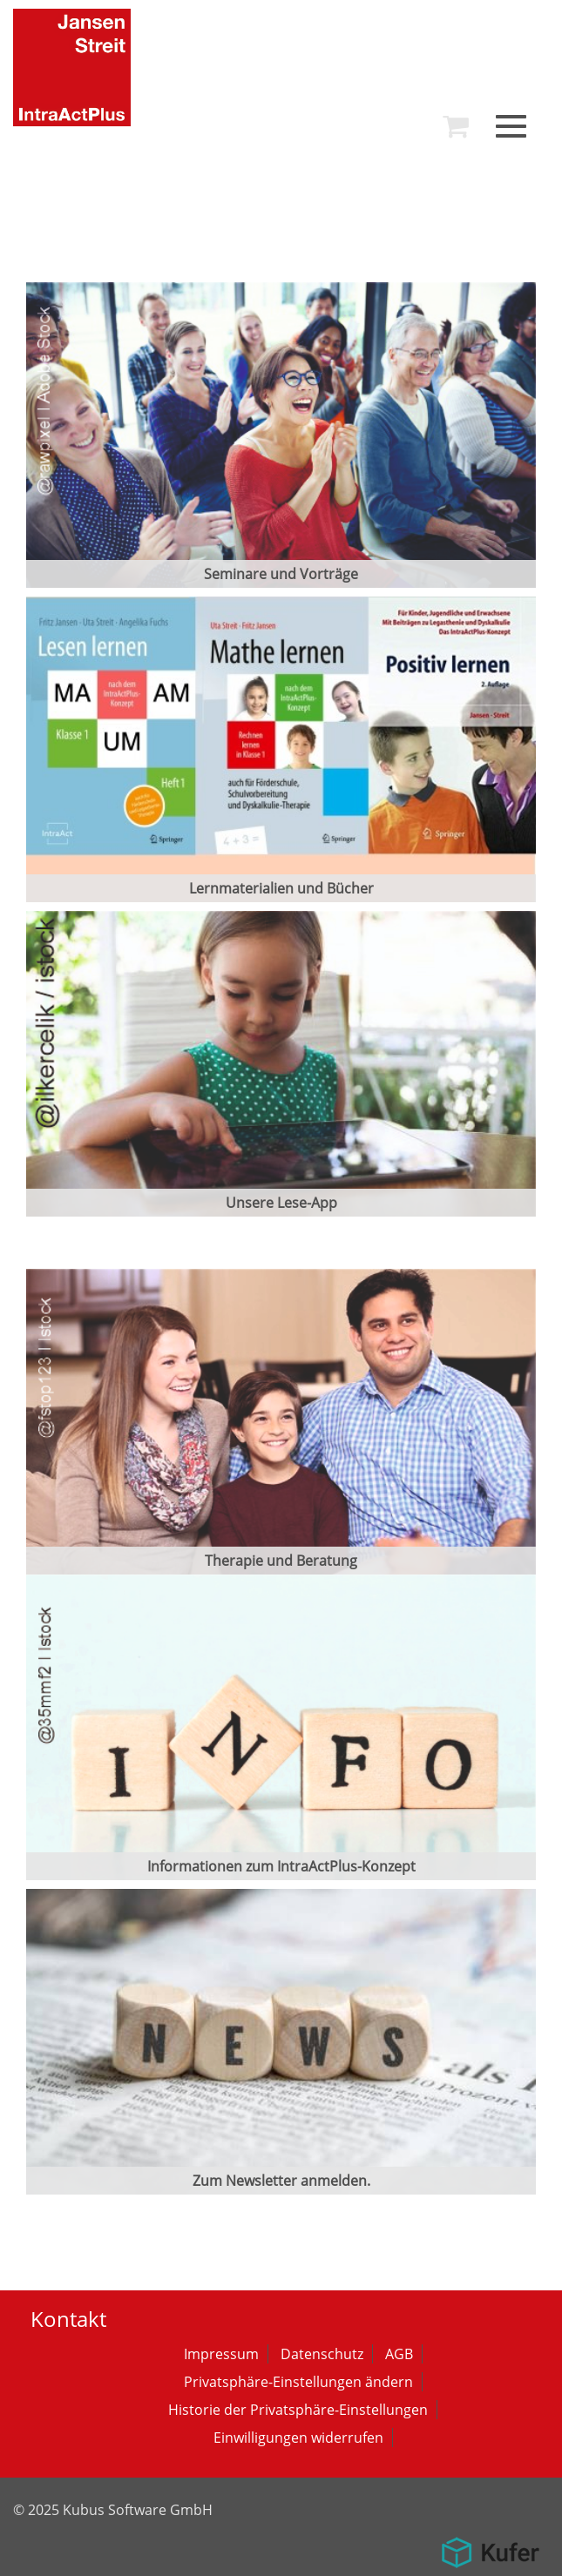 This screenshot has height=2576, width=562. Describe the element at coordinates (322, 2354) in the screenshot. I see `Datenschutz` at that location.